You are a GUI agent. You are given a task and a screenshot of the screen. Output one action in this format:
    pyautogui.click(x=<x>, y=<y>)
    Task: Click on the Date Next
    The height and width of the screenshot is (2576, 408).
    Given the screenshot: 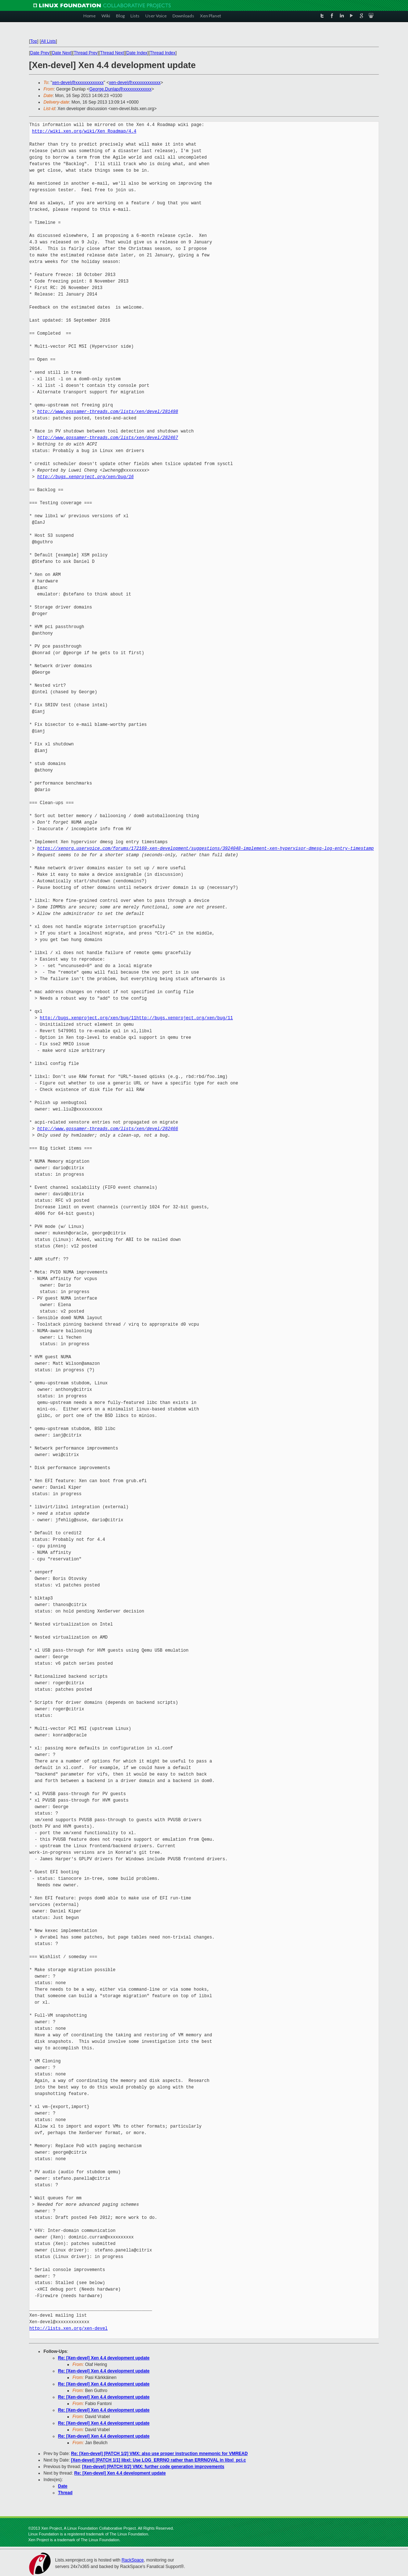 What is the action you would take?
    pyautogui.click(x=61, y=52)
    